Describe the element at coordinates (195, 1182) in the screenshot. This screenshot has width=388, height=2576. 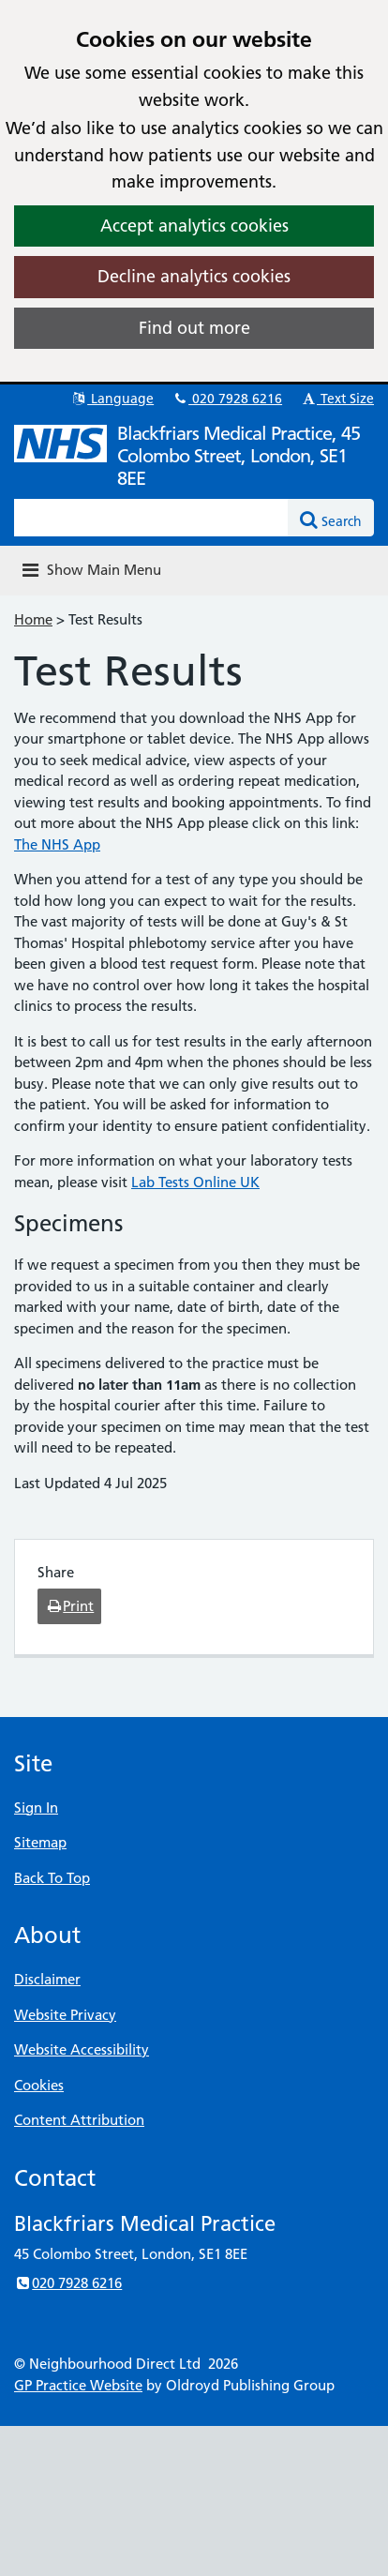
I see `Lab Tests Online UK` at that location.